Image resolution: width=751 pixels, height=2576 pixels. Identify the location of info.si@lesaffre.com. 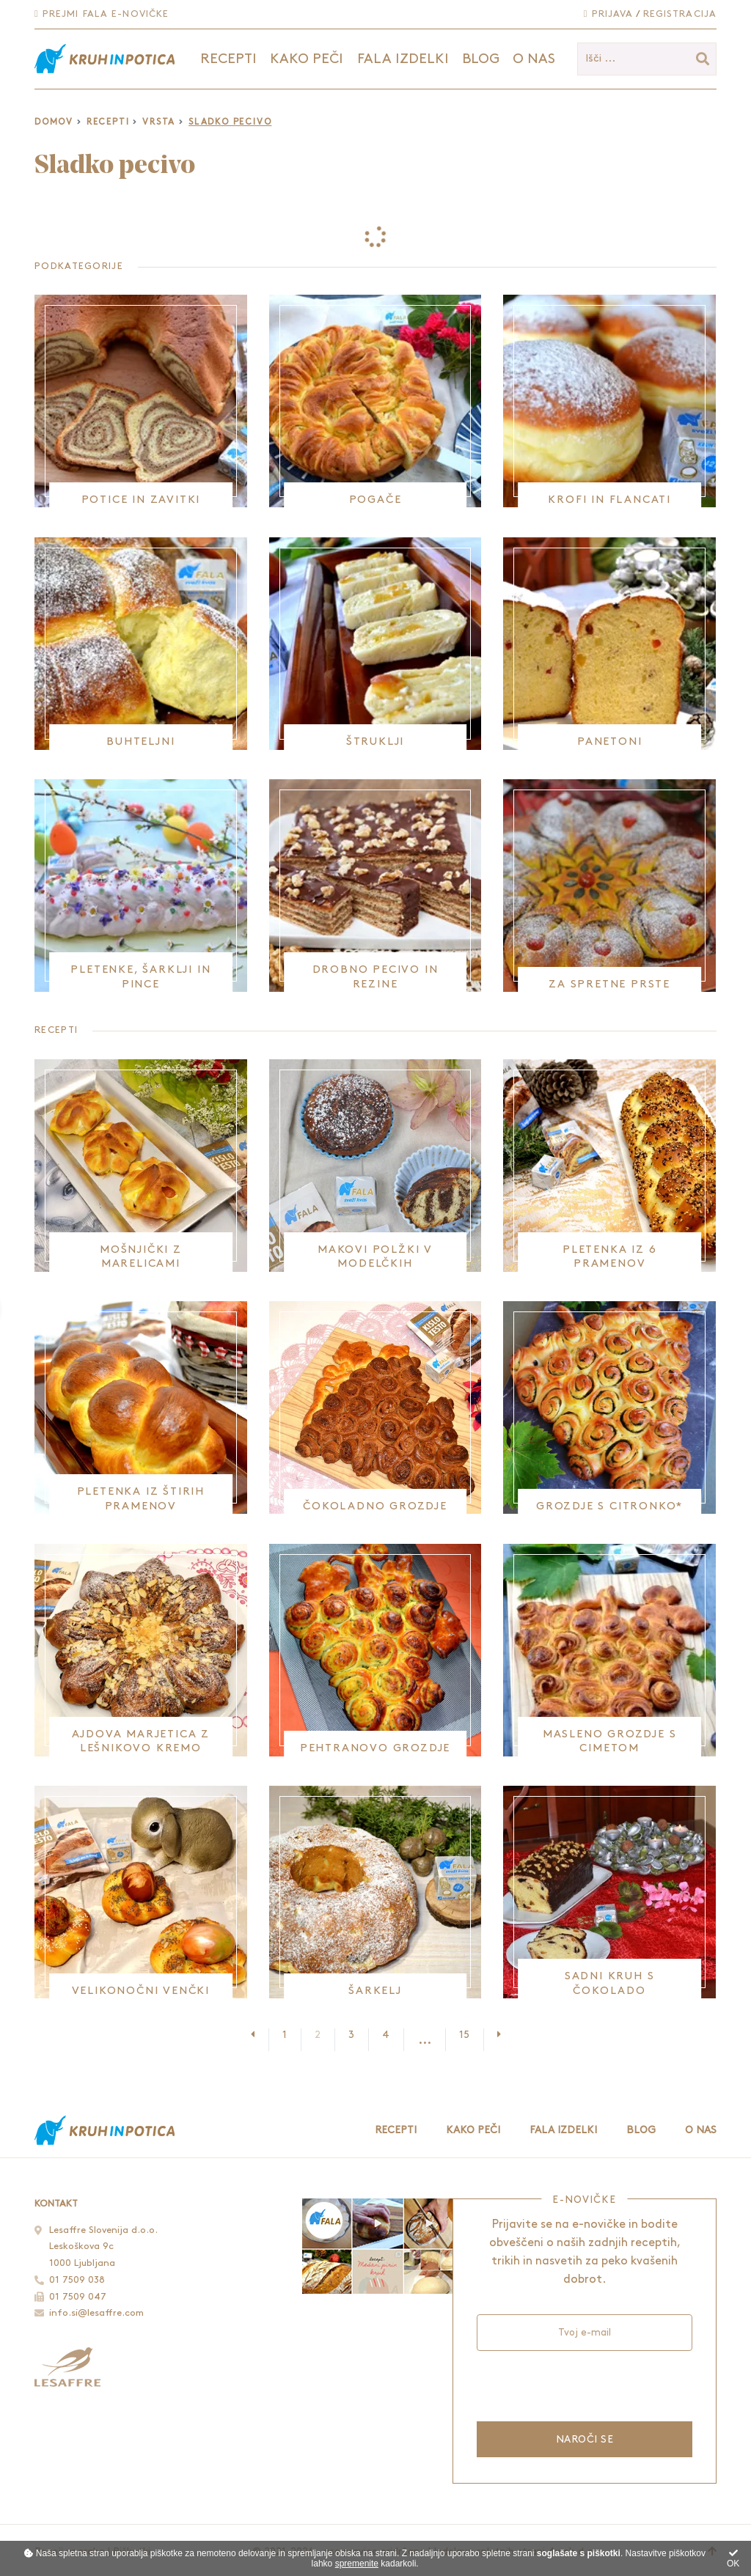
(96, 2312).